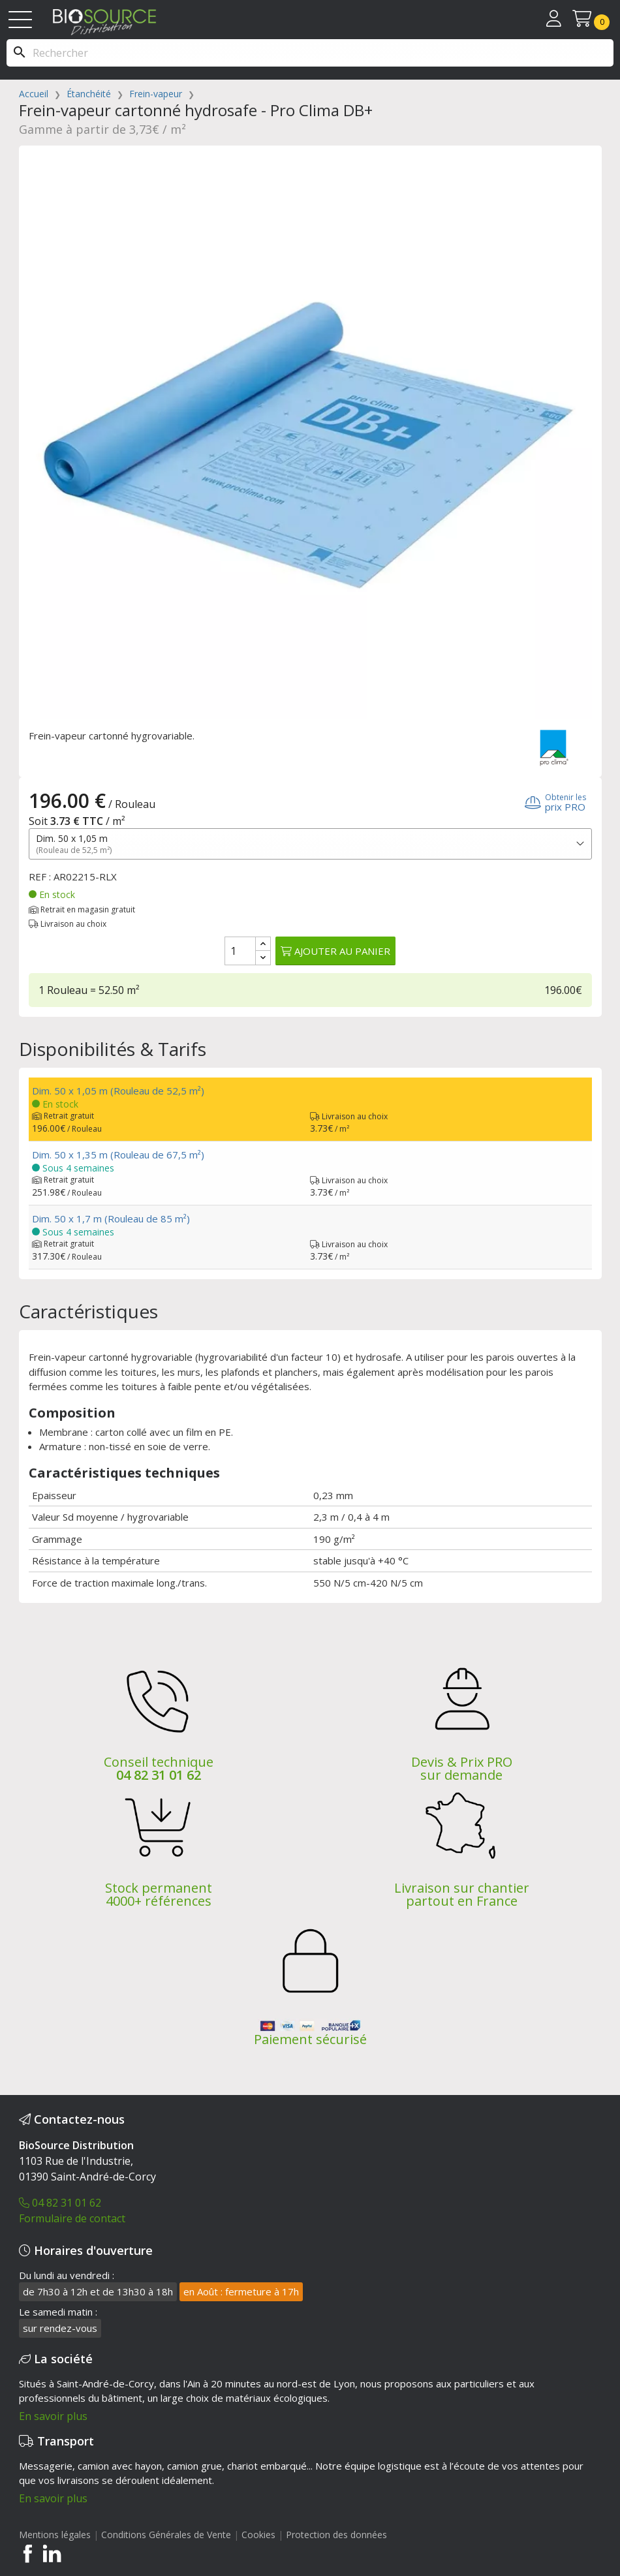 This screenshot has height=2576, width=620. Describe the element at coordinates (310, 53) in the screenshot. I see `[Rechercher]` at that location.